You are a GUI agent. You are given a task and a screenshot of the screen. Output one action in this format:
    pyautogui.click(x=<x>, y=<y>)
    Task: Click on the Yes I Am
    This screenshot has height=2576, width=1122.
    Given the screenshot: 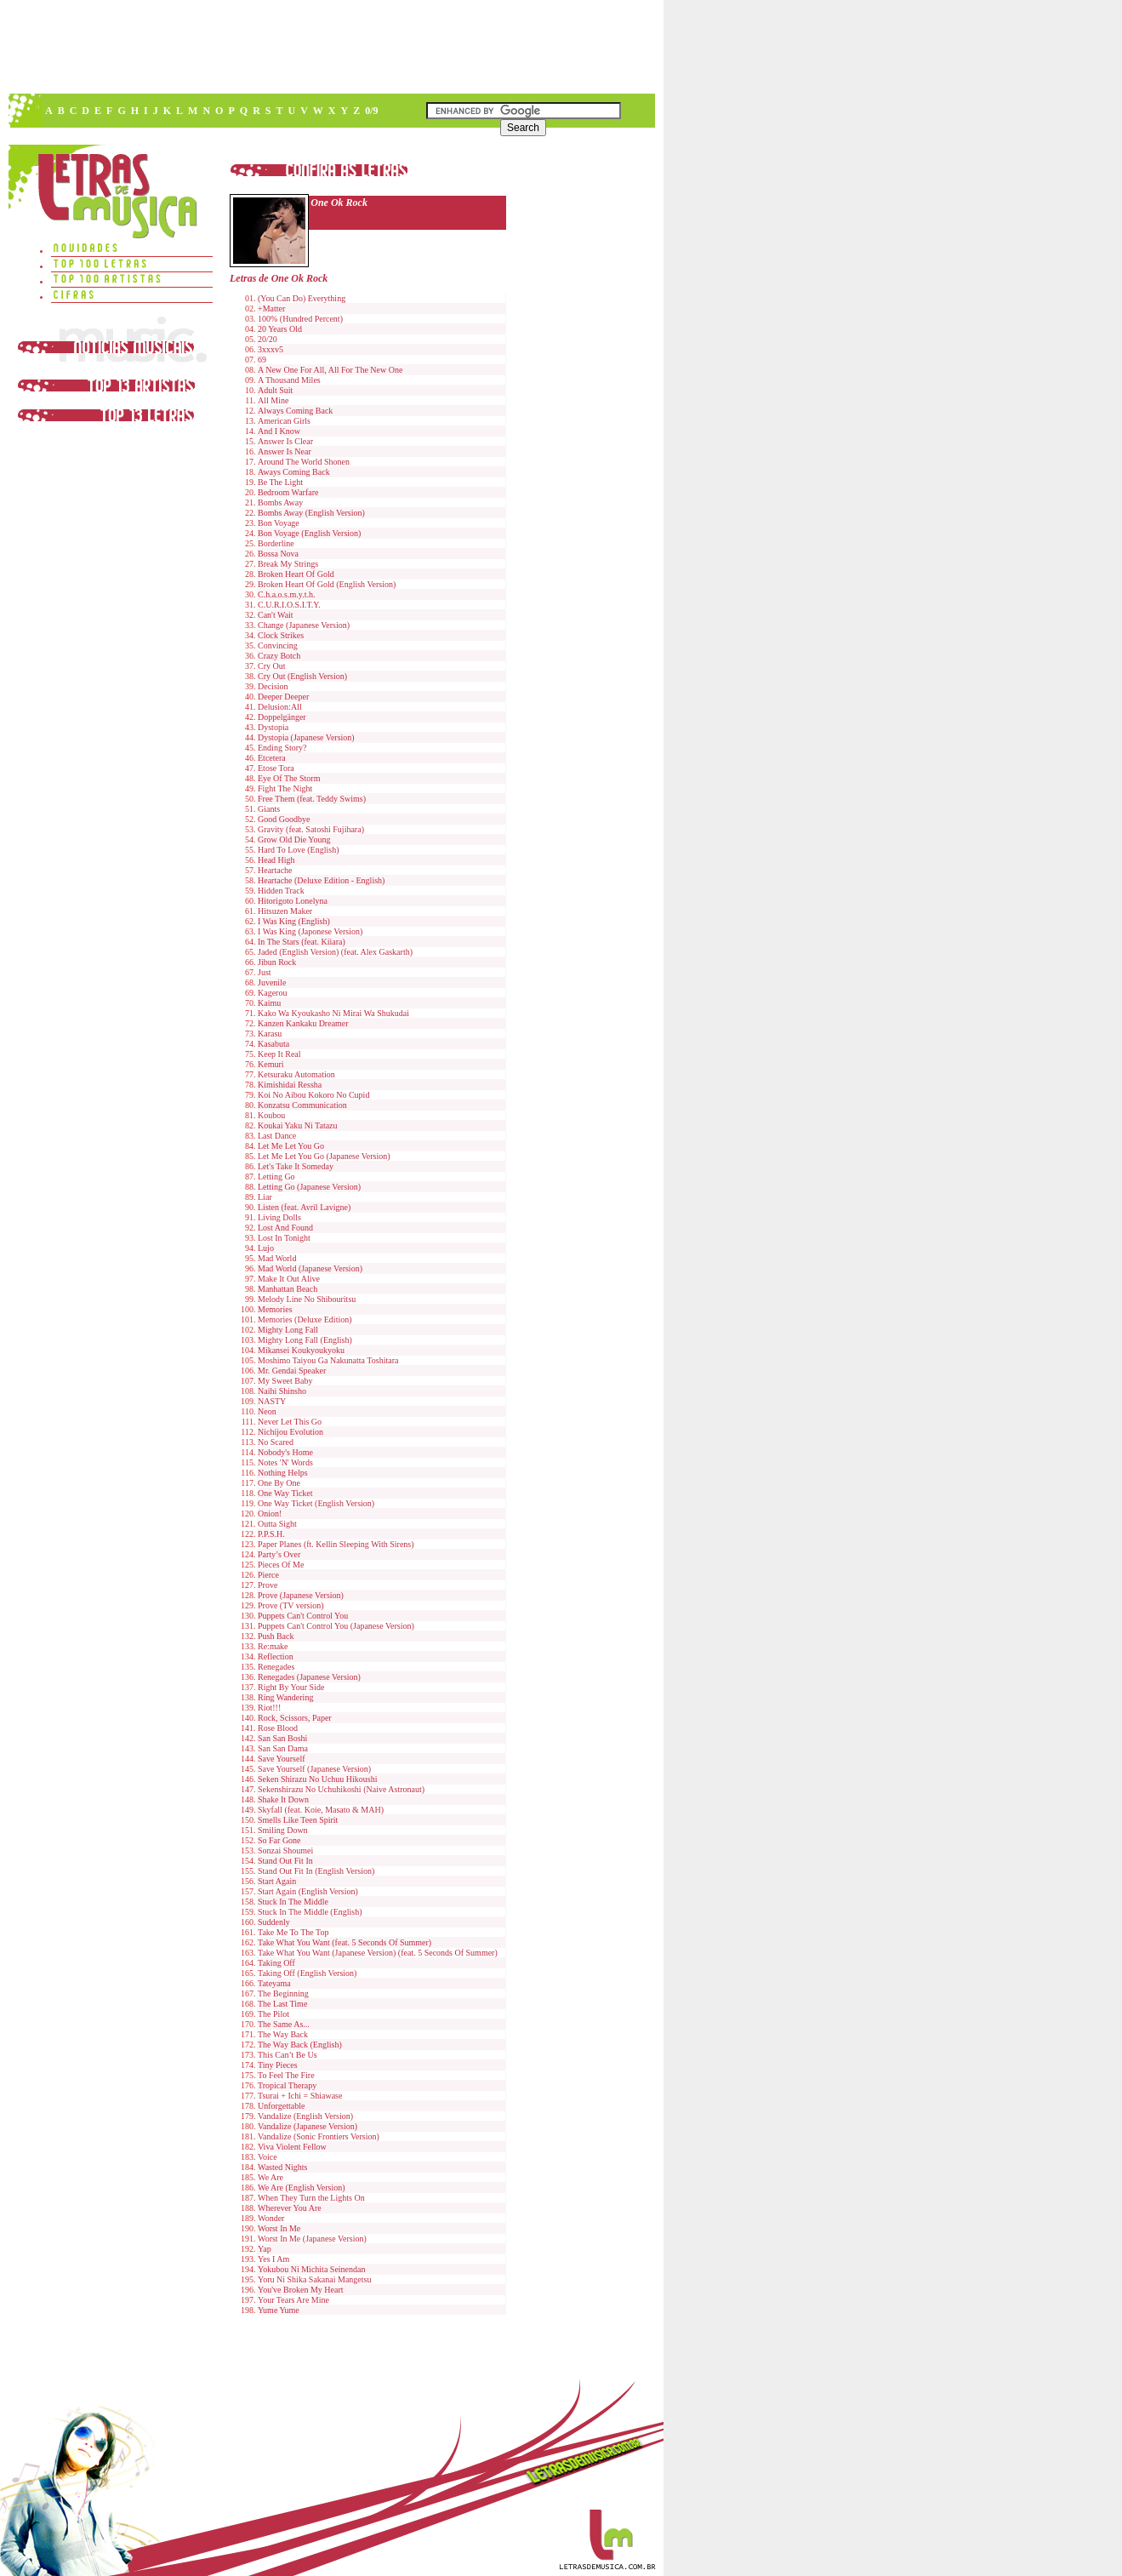 What is the action you would take?
    pyautogui.click(x=273, y=2259)
    